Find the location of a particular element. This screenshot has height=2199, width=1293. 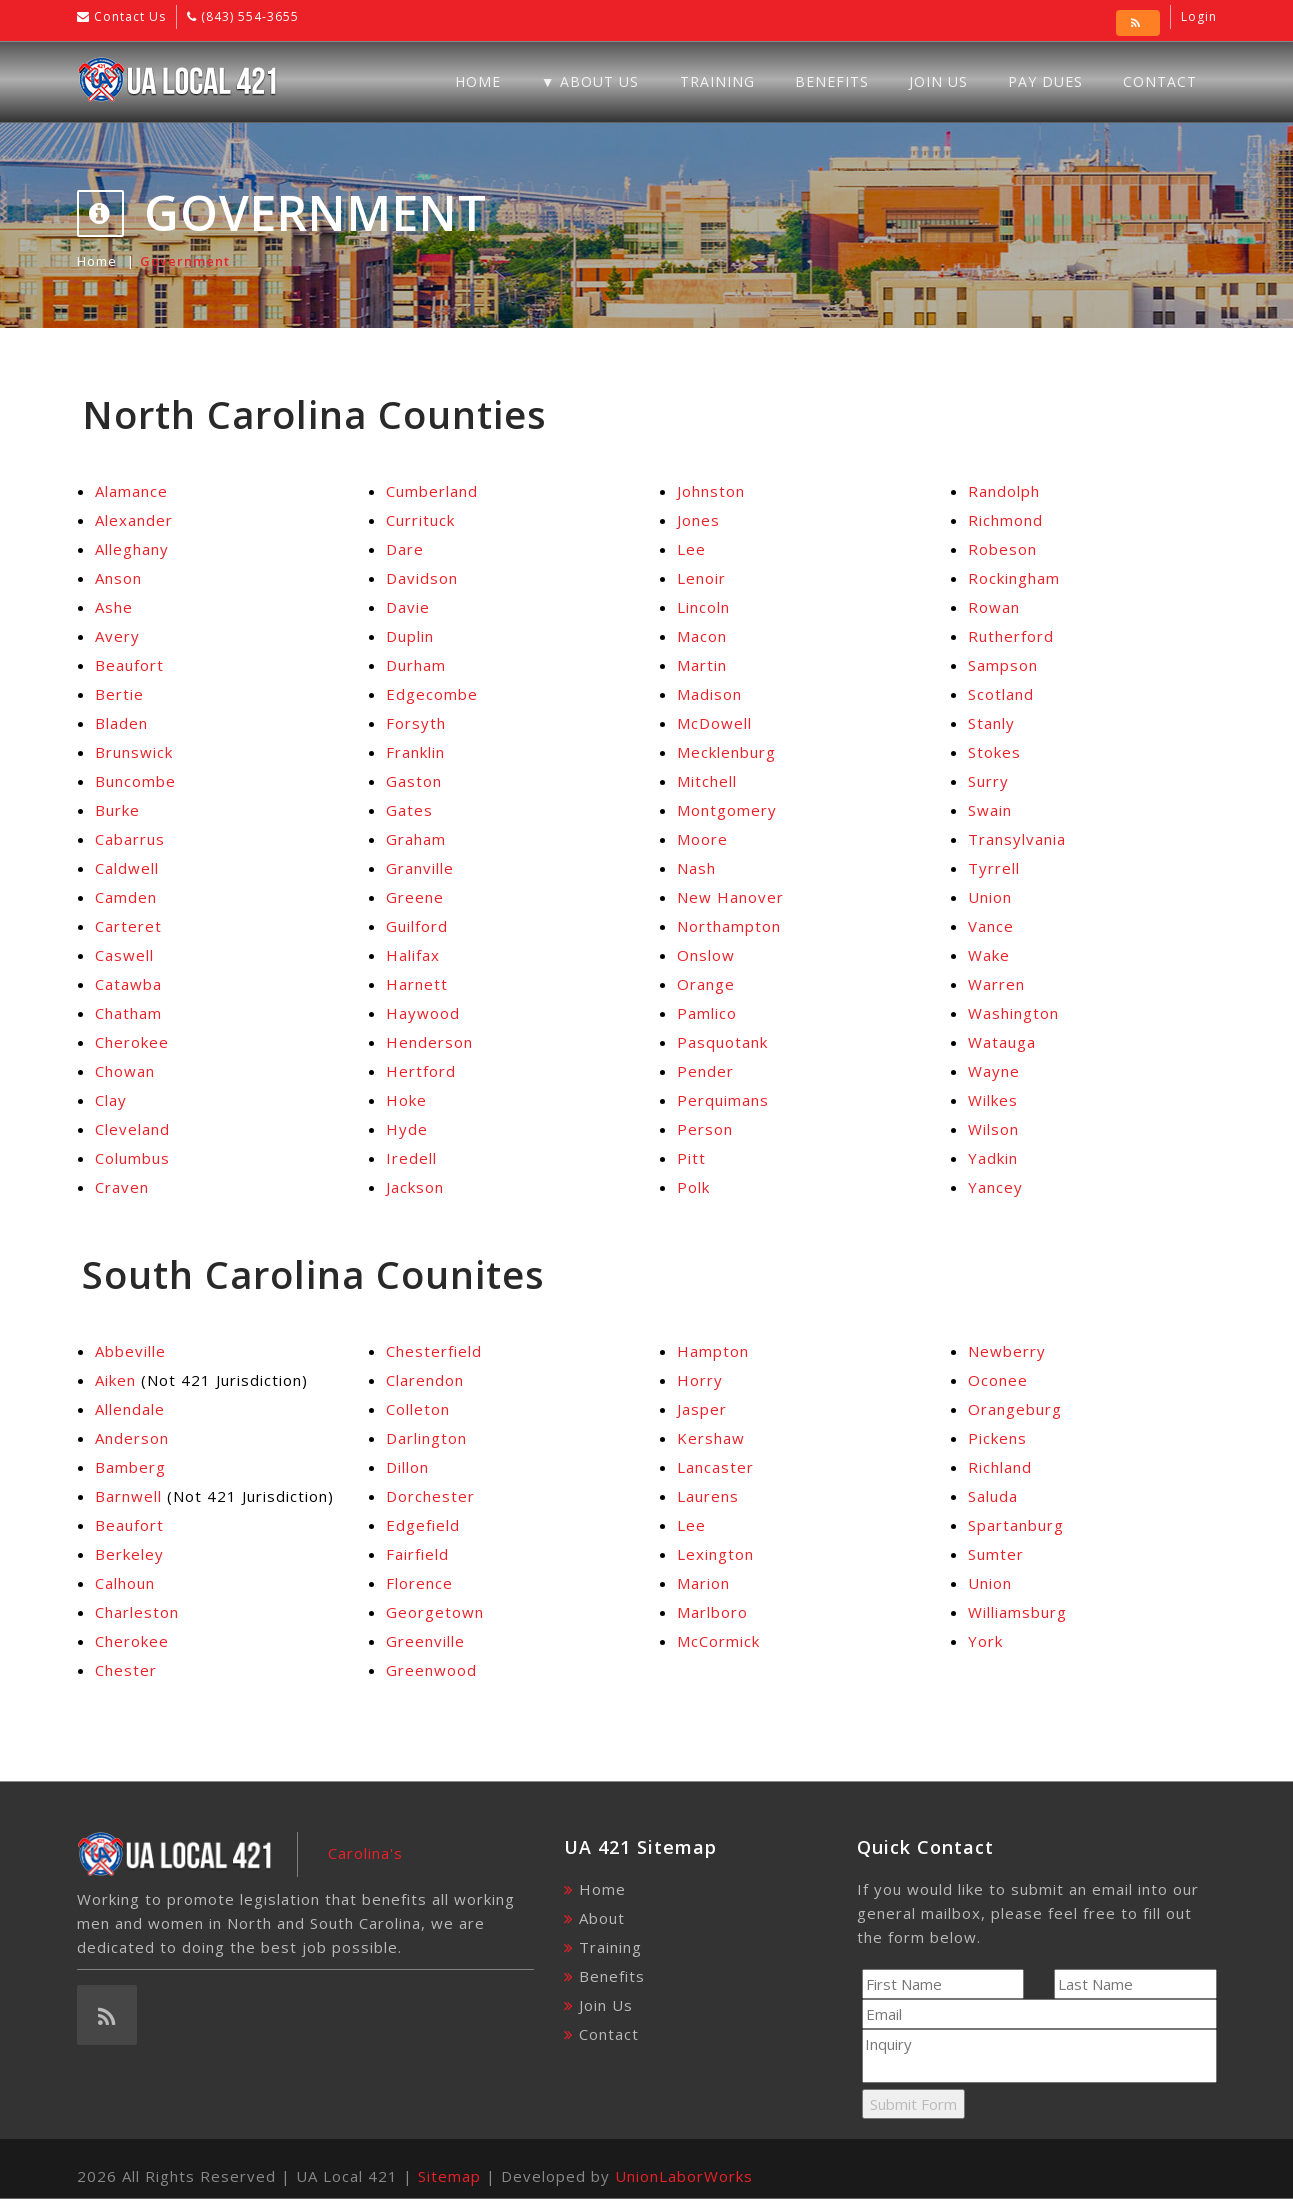

Calhoun is located at coordinates (125, 1583).